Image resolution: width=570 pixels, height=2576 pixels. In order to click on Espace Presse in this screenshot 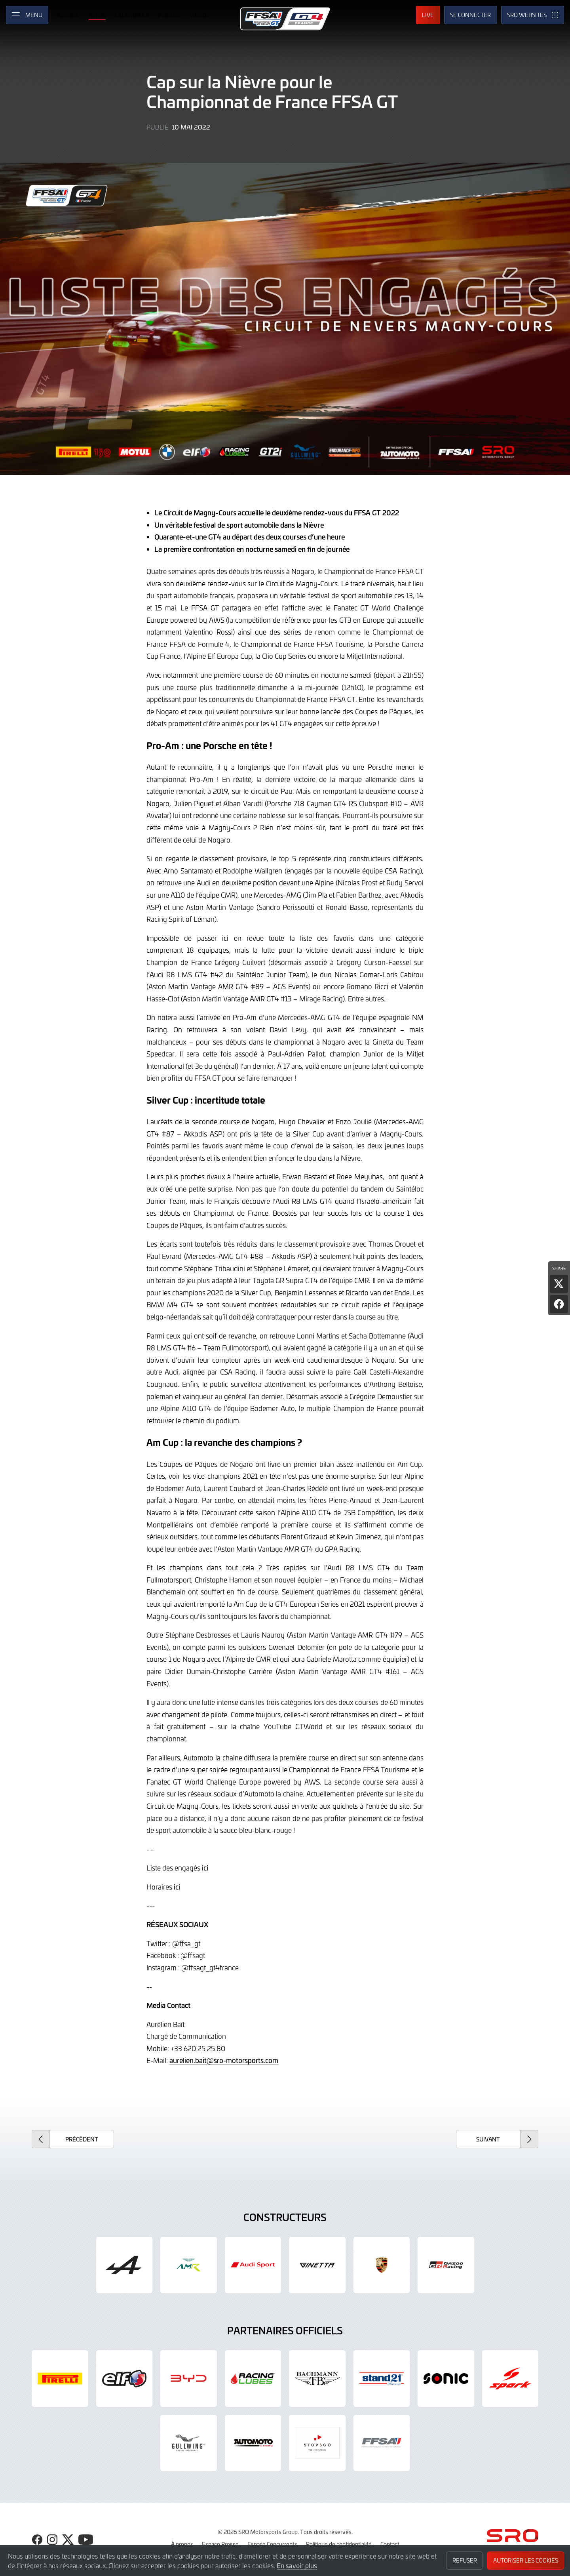, I will do `click(220, 2544)`.